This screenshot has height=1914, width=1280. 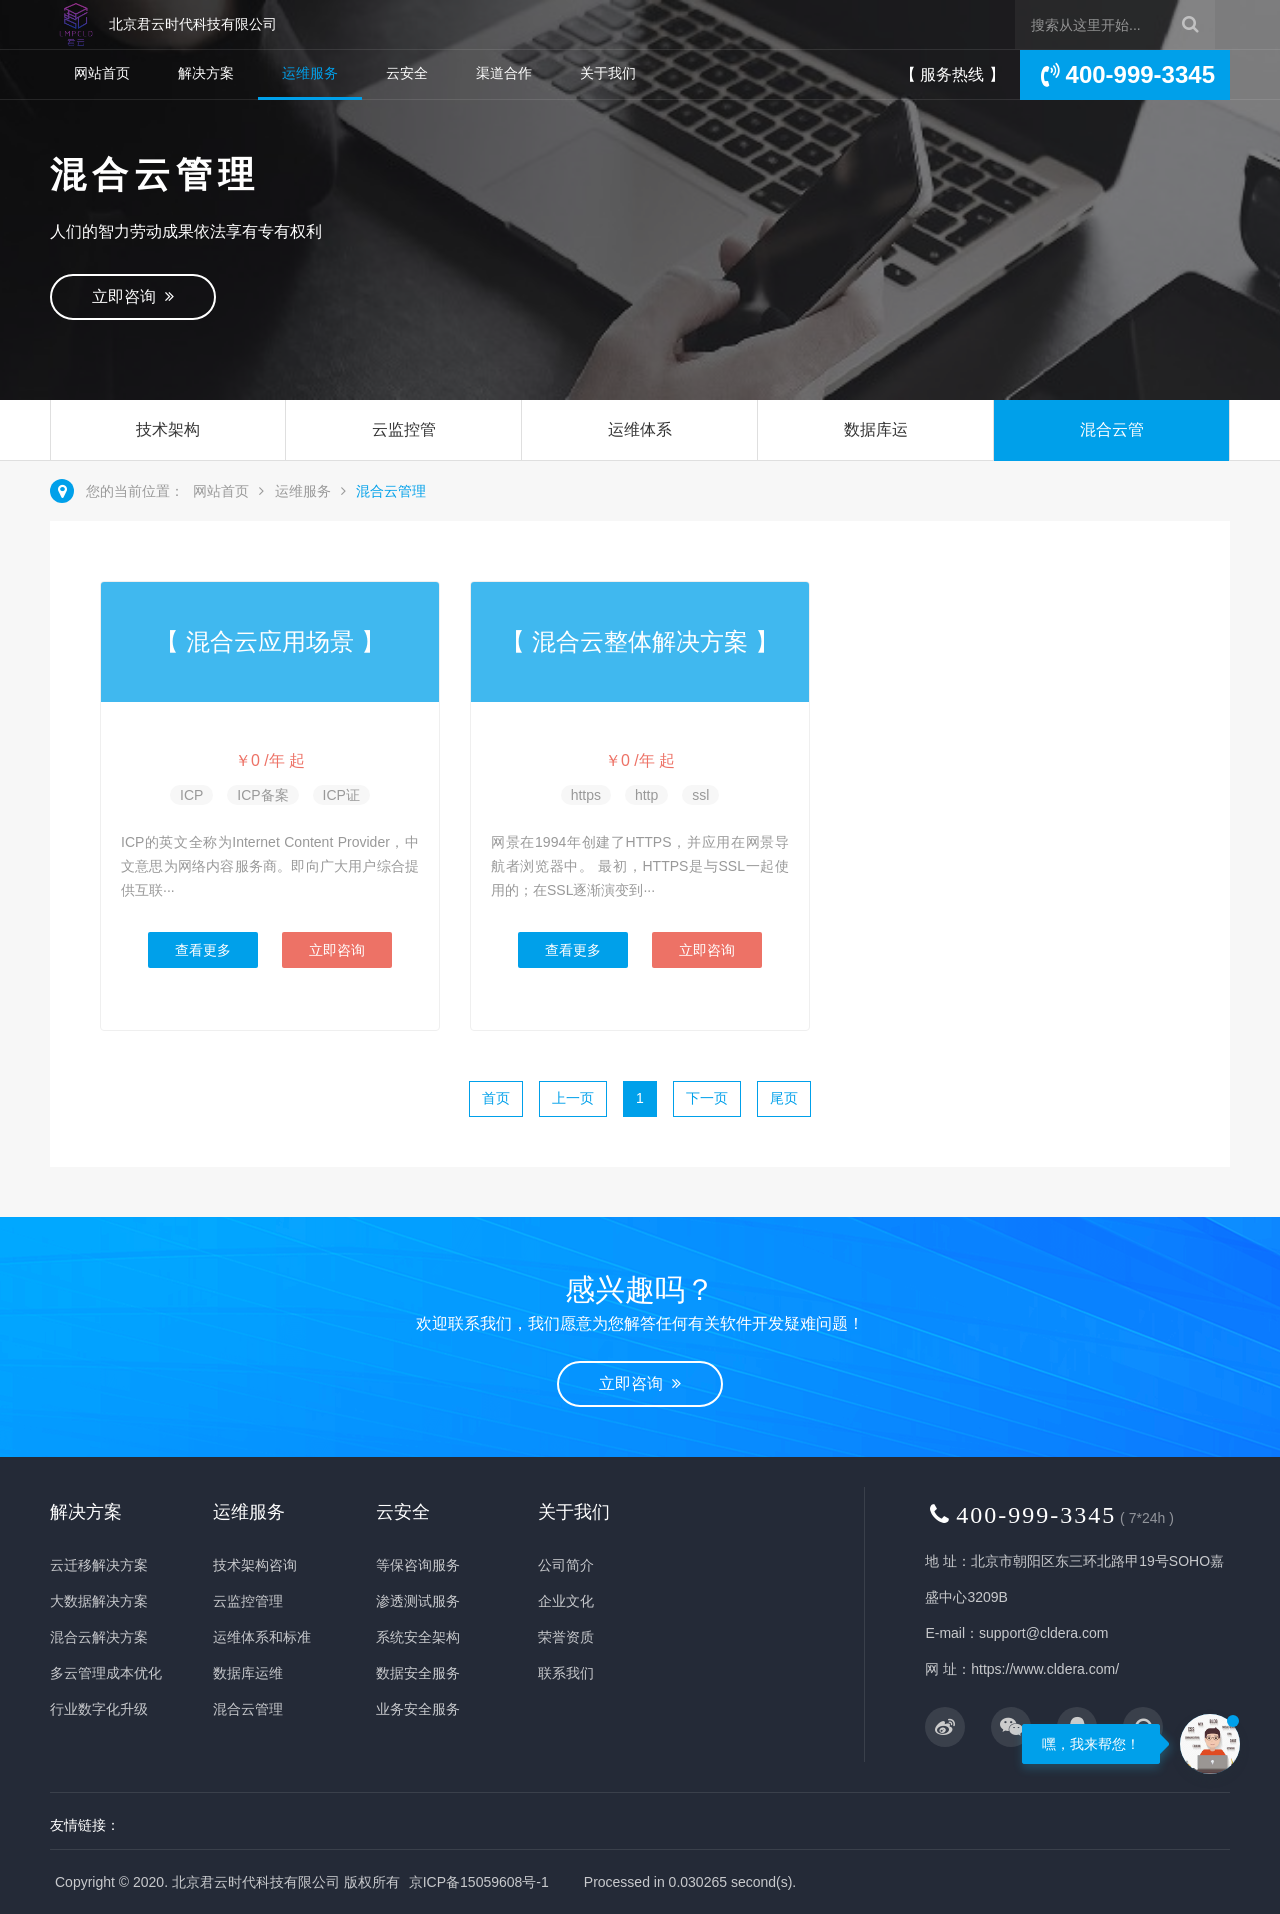 What do you see at coordinates (310, 73) in the screenshot?
I see `运维服务` at bounding box center [310, 73].